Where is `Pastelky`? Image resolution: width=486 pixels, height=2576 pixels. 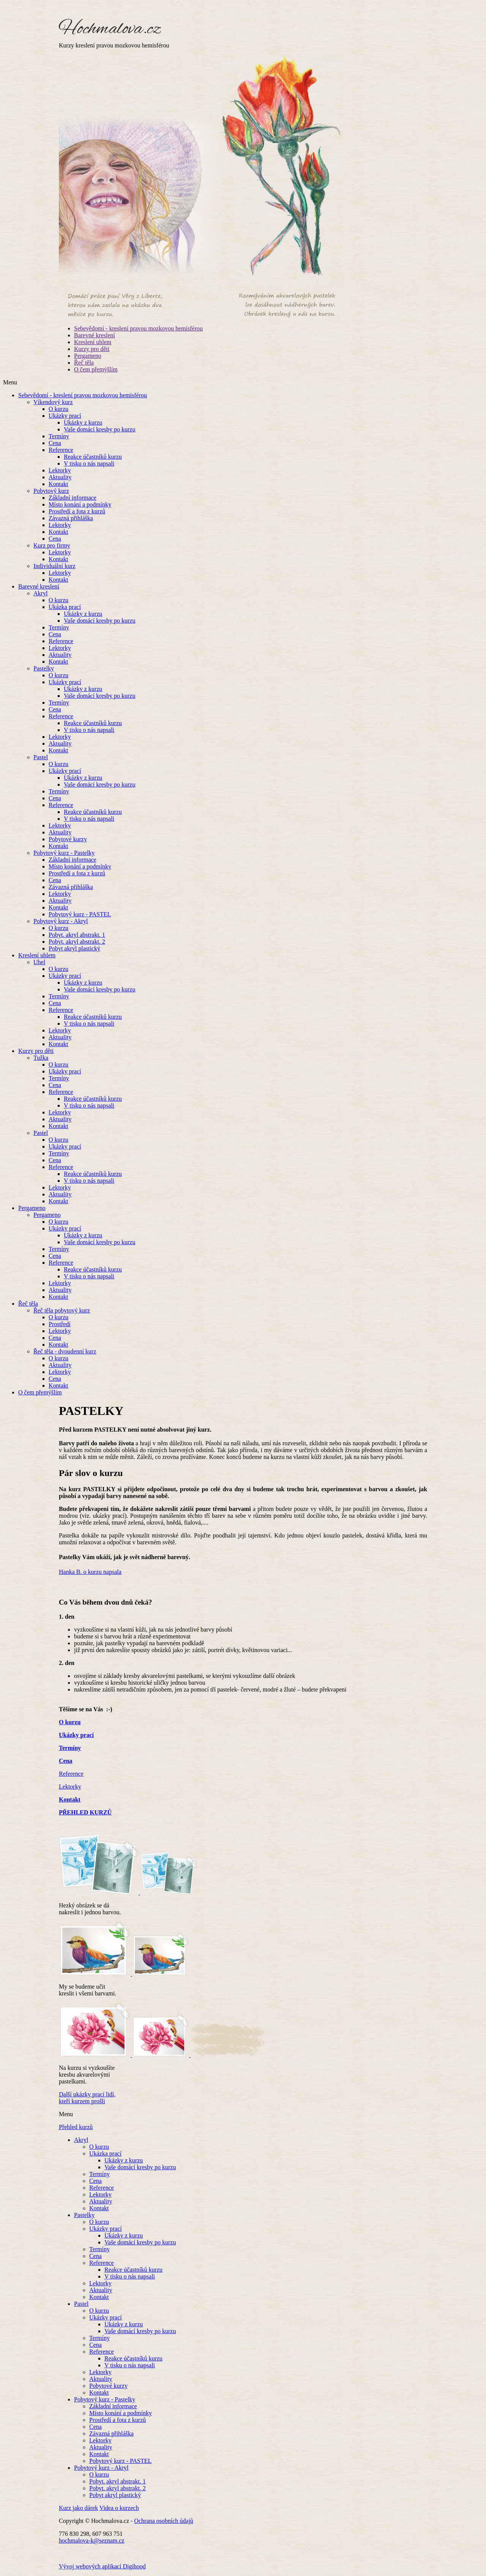
Pastelky is located at coordinates (43, 668).